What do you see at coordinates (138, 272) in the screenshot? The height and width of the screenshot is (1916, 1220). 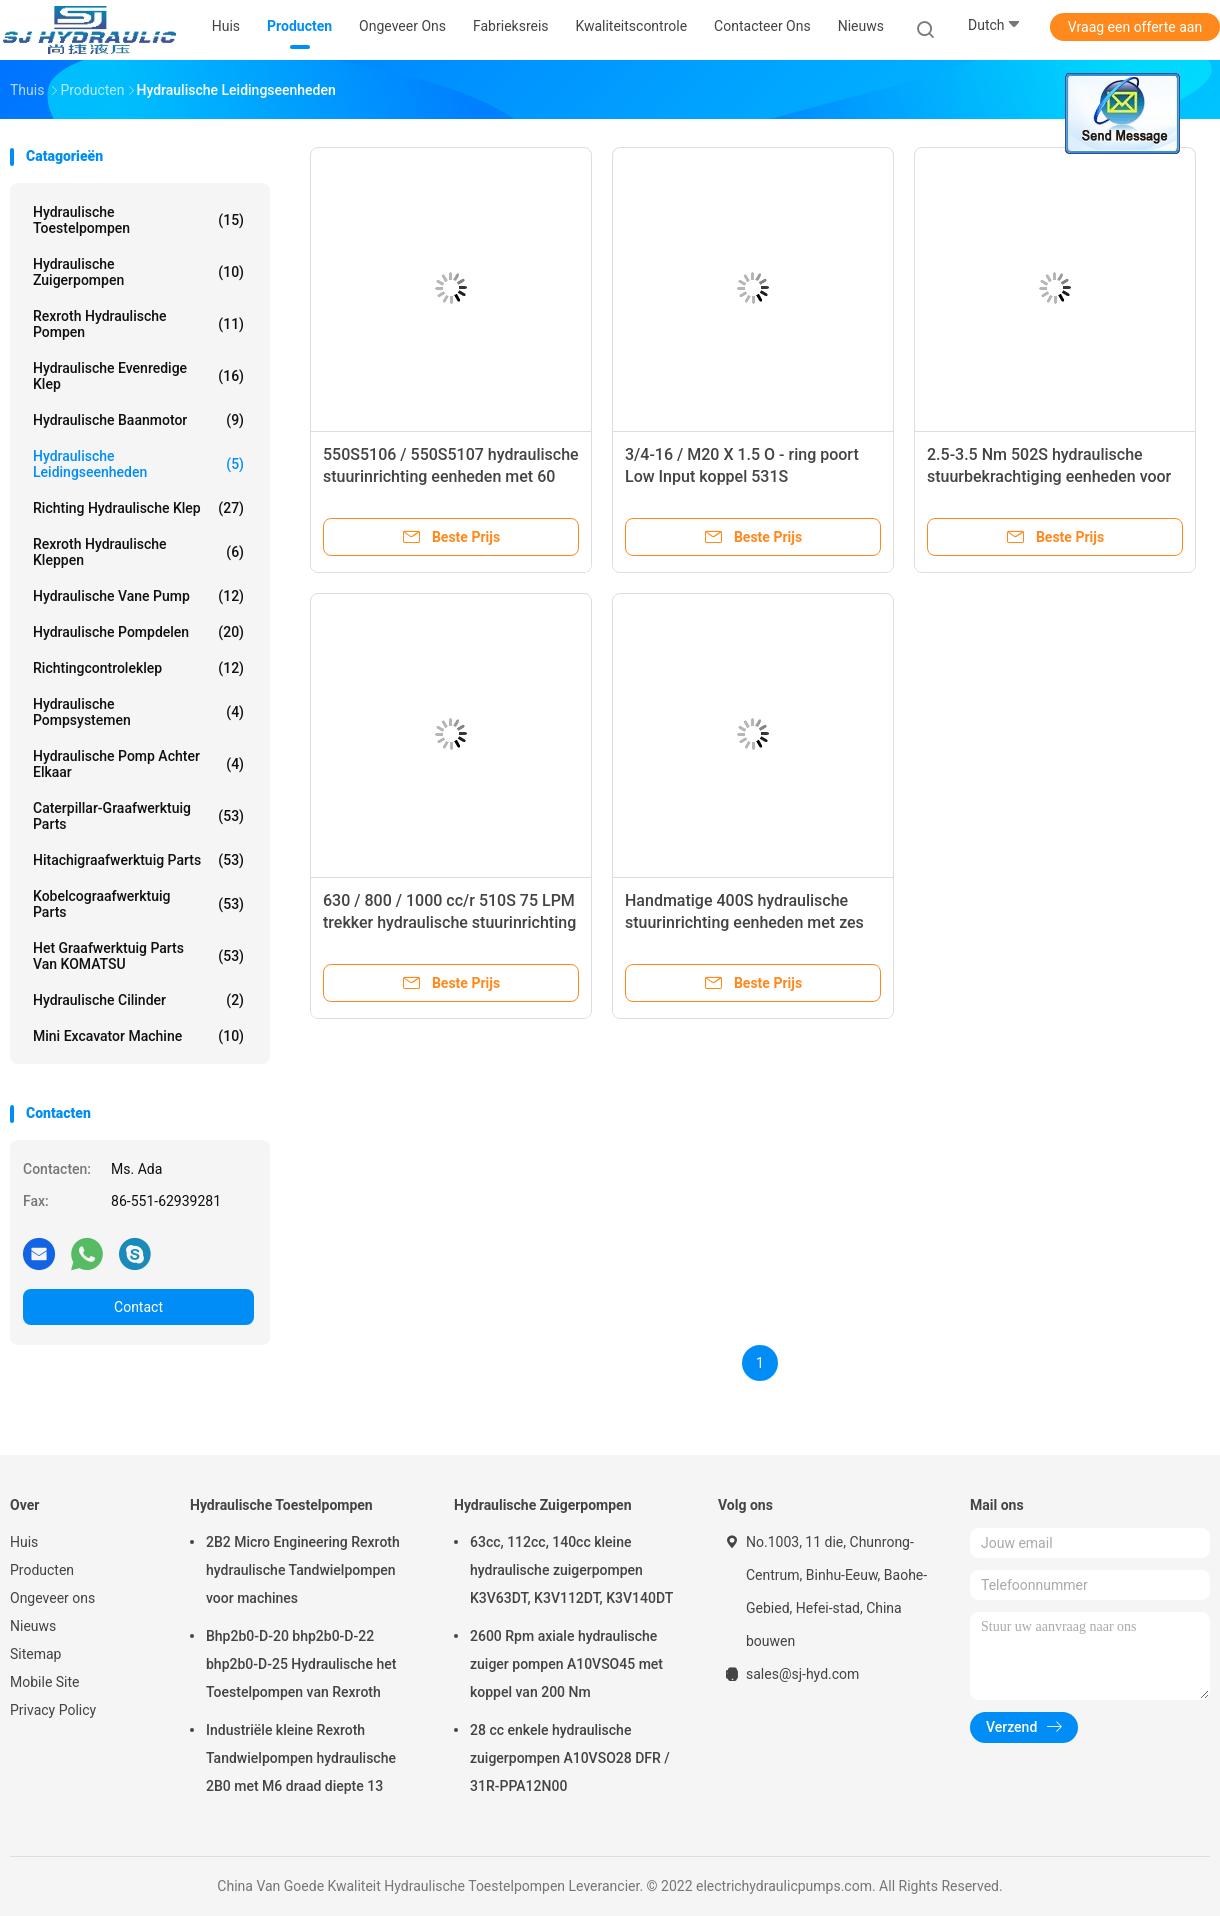 I see `Hydraulische Zuigerpompen` at bounding box center [138, 272].